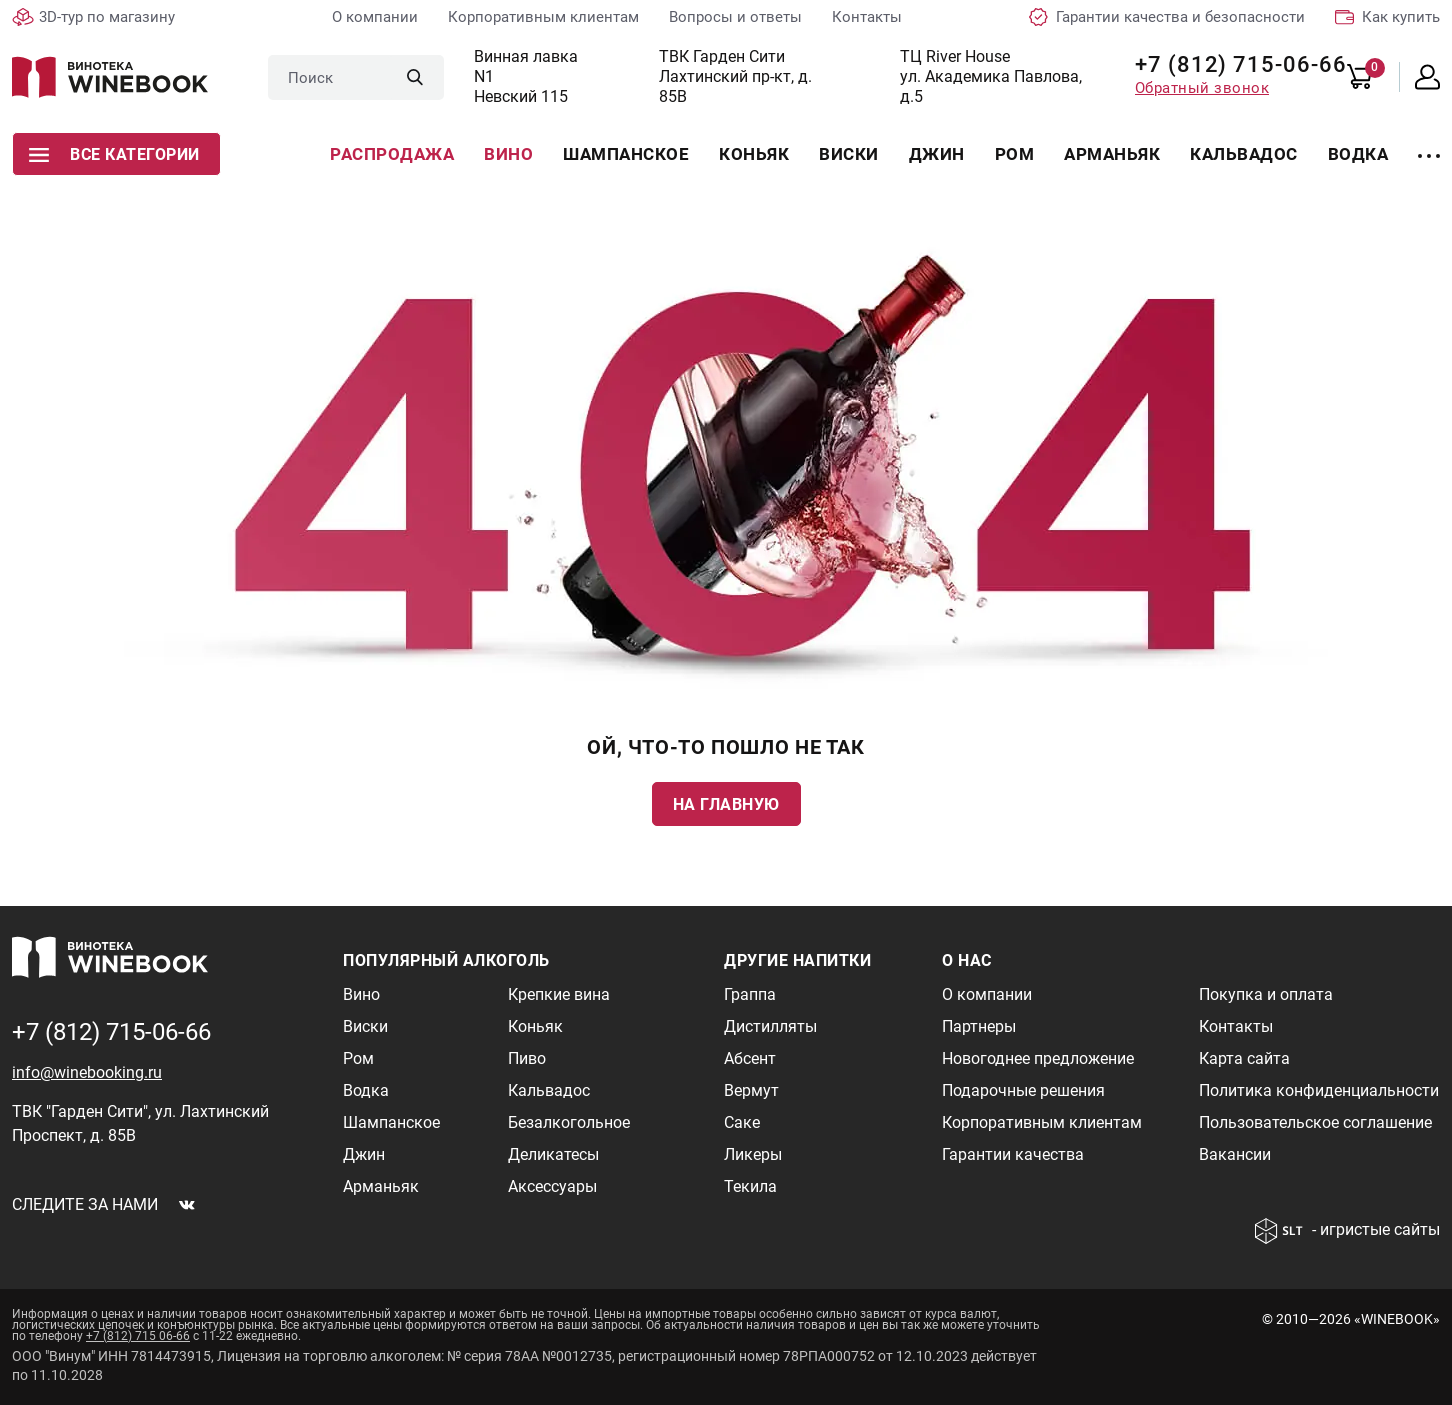 The image size is (1452, 1405). Describe the element at coordinates (750, 1186) in the screenshot. I see `Текила` at that location.